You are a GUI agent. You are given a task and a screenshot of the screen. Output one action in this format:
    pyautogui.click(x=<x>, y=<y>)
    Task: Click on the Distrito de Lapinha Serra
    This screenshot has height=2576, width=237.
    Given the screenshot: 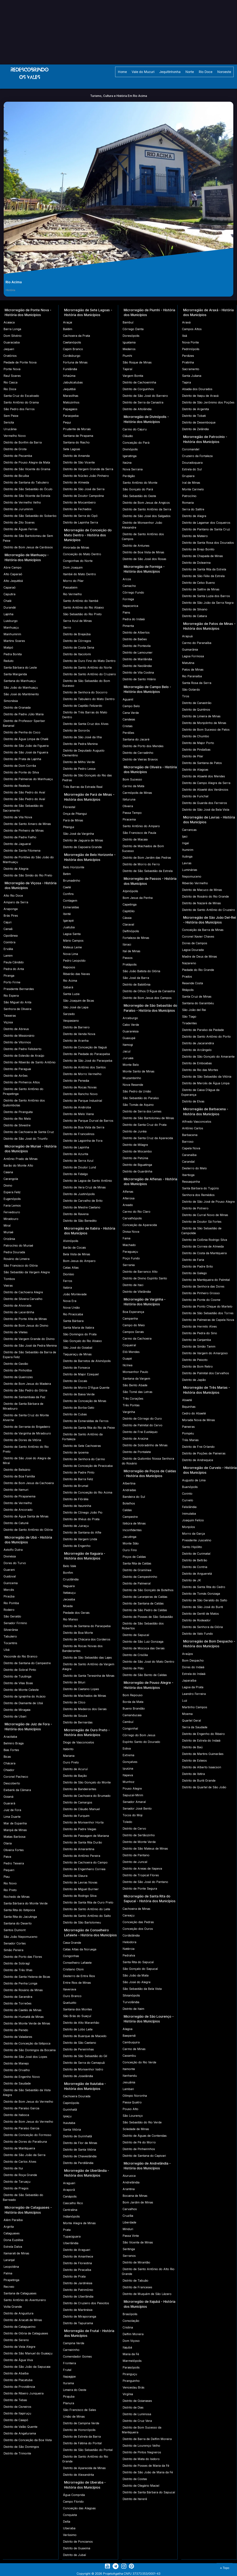 What is the action you would take?
    pyautogui.click(x=80, y=522)
    